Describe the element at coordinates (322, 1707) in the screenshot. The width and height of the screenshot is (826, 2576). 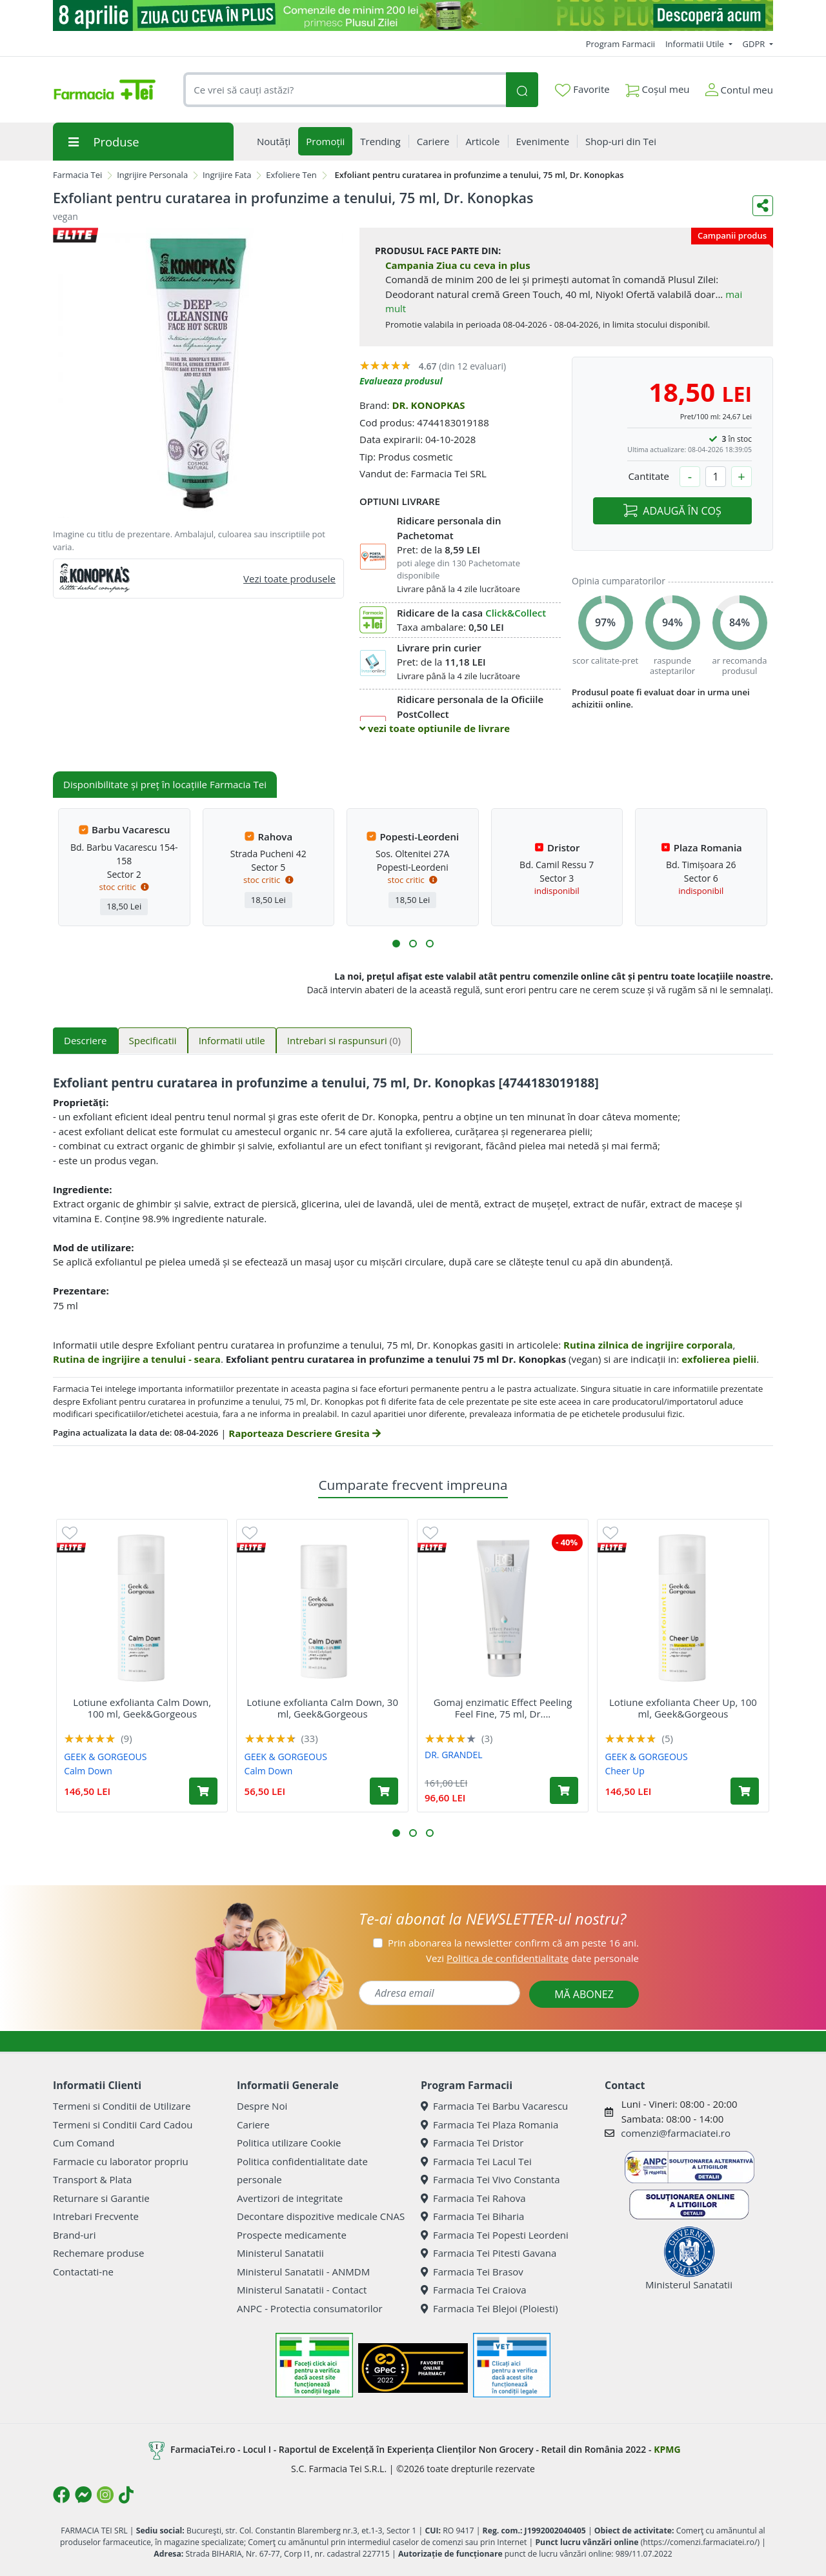
I see `Lotiune exfolianta Calm Down, 30 ml, Geek&Gorgeous` at that location.